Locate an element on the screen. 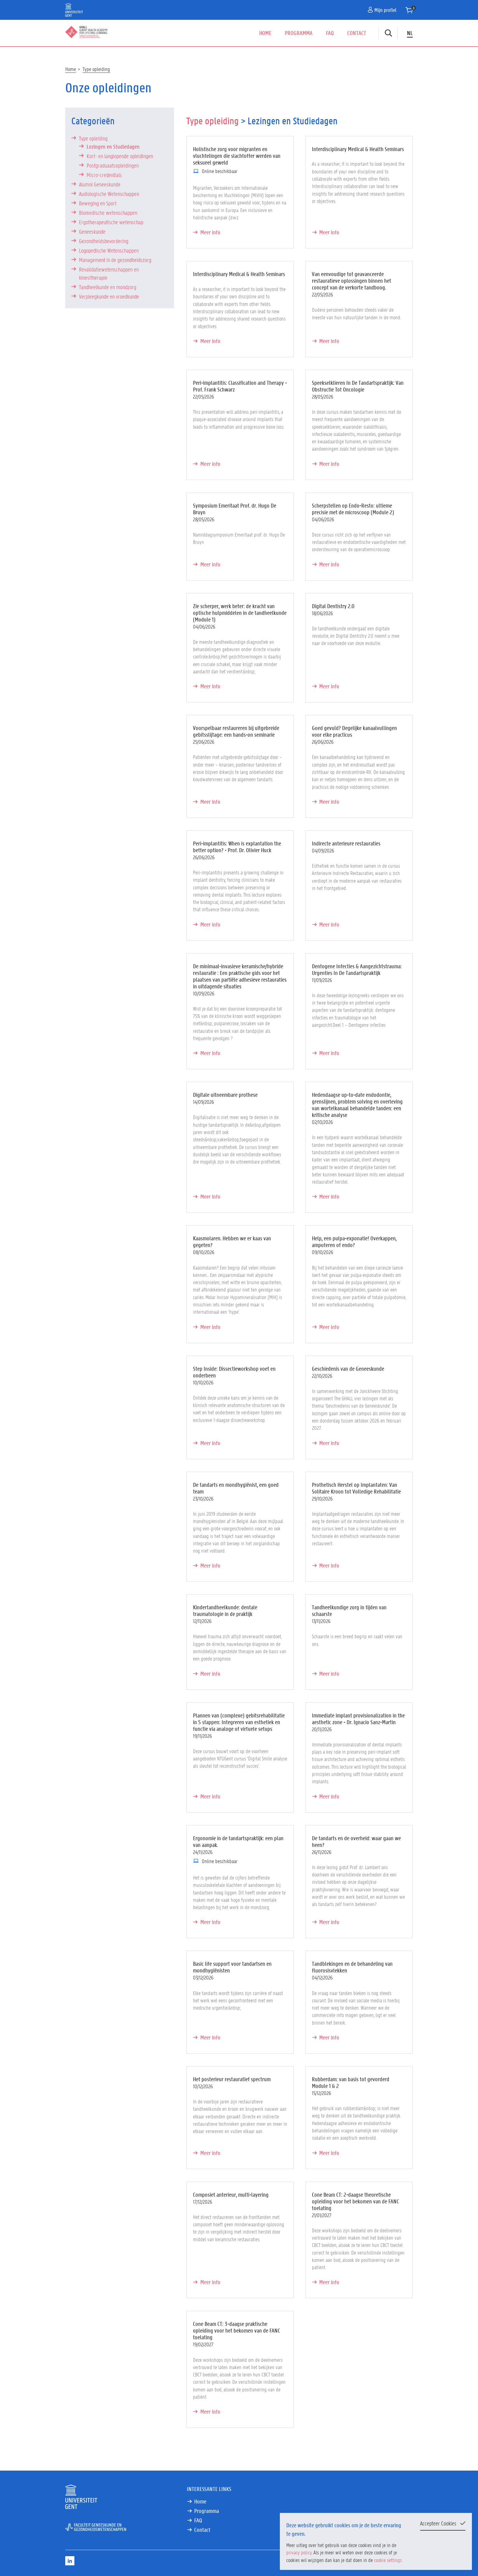 This screenshot has width=478, height=2576. Postgraduaatsopleidingen is located at coordinates (113, 165).